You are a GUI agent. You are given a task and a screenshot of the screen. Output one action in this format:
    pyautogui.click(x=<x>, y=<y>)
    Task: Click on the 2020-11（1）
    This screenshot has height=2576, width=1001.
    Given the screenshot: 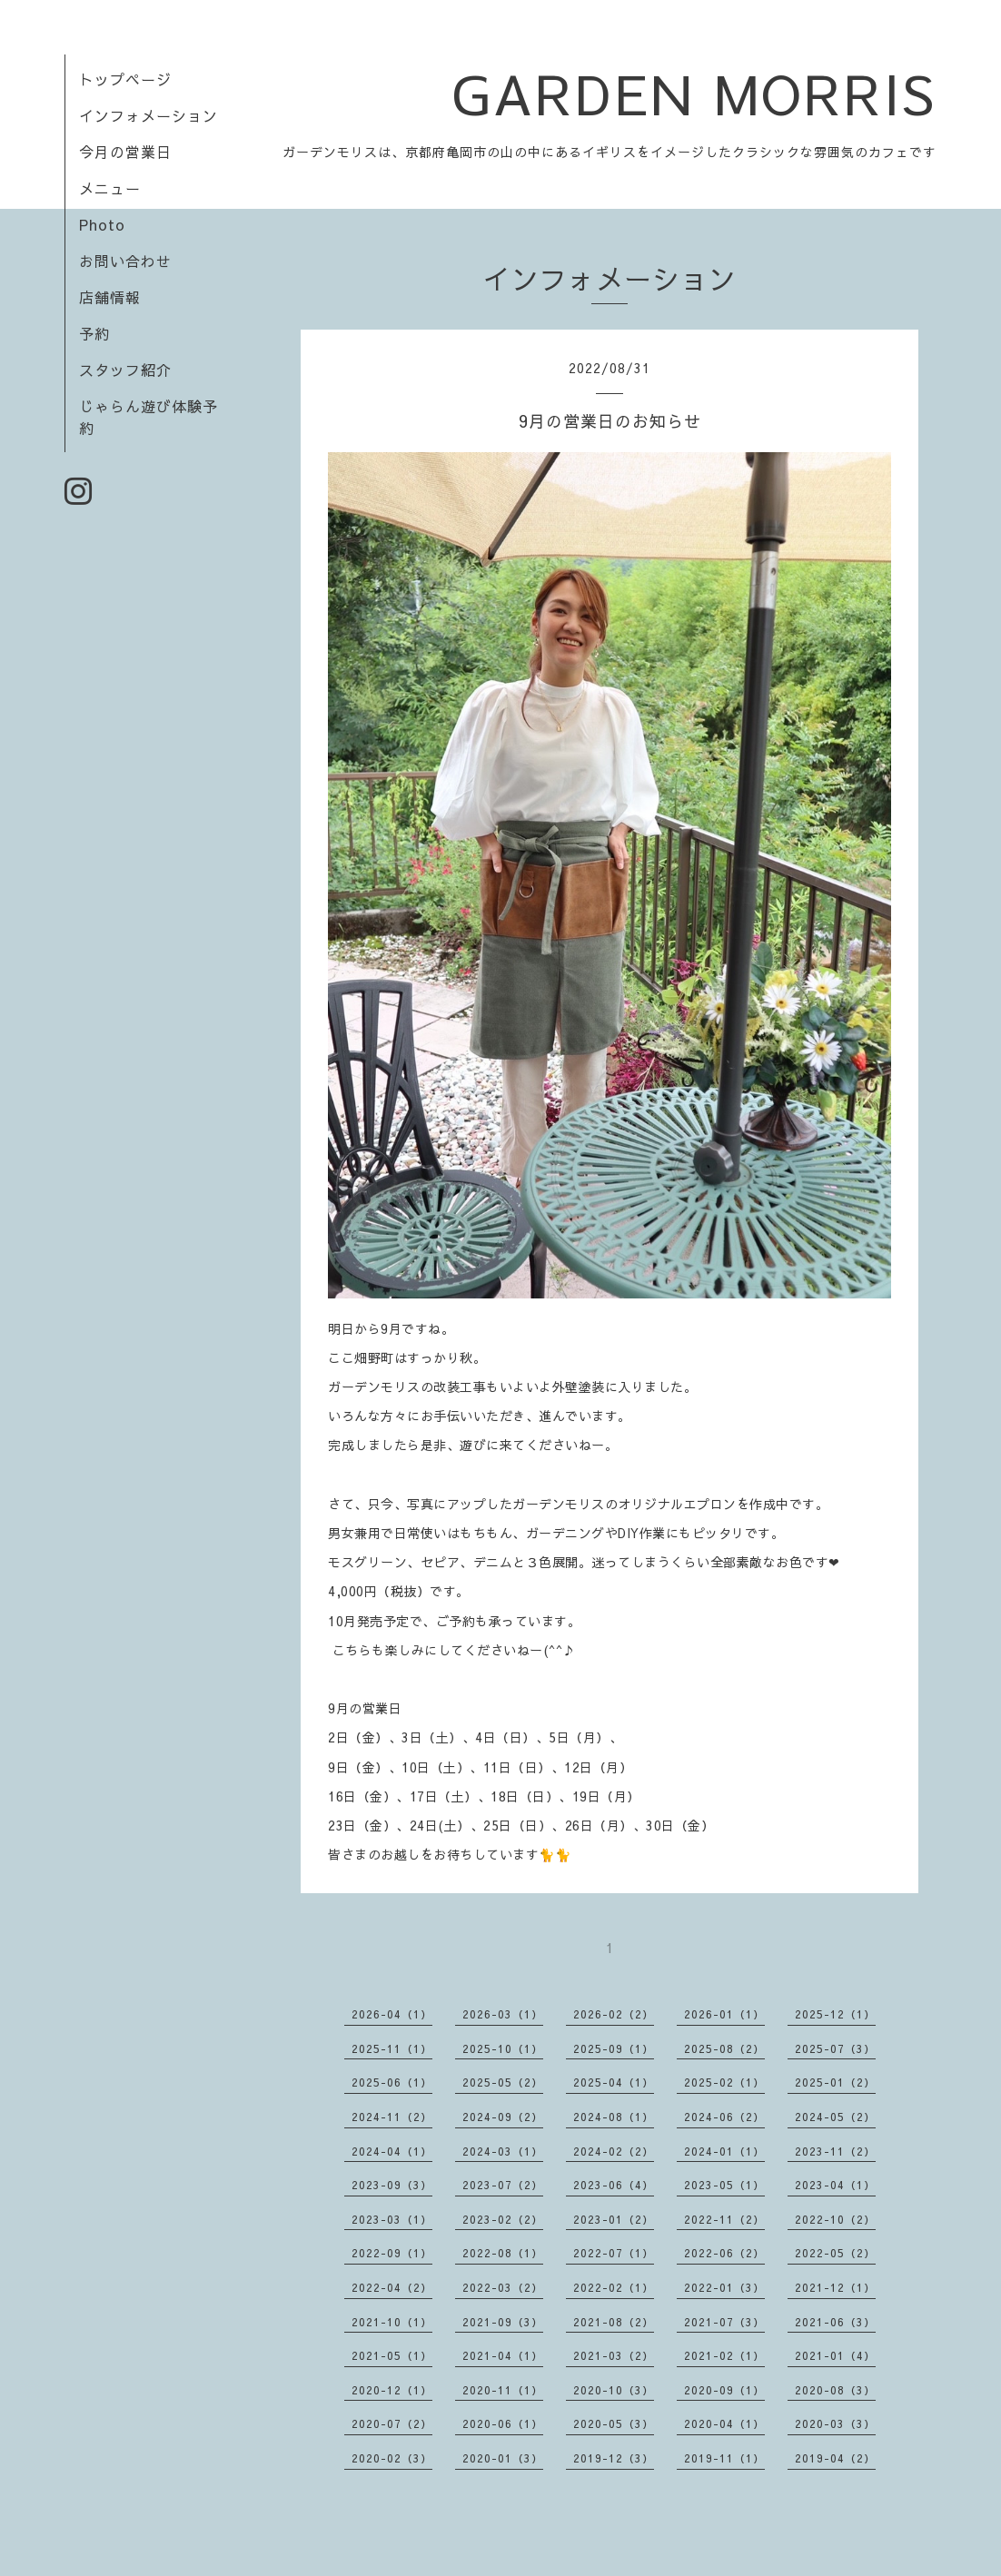 What is the action you would take?
    pyautogui.click(x=502, y=2390)
    